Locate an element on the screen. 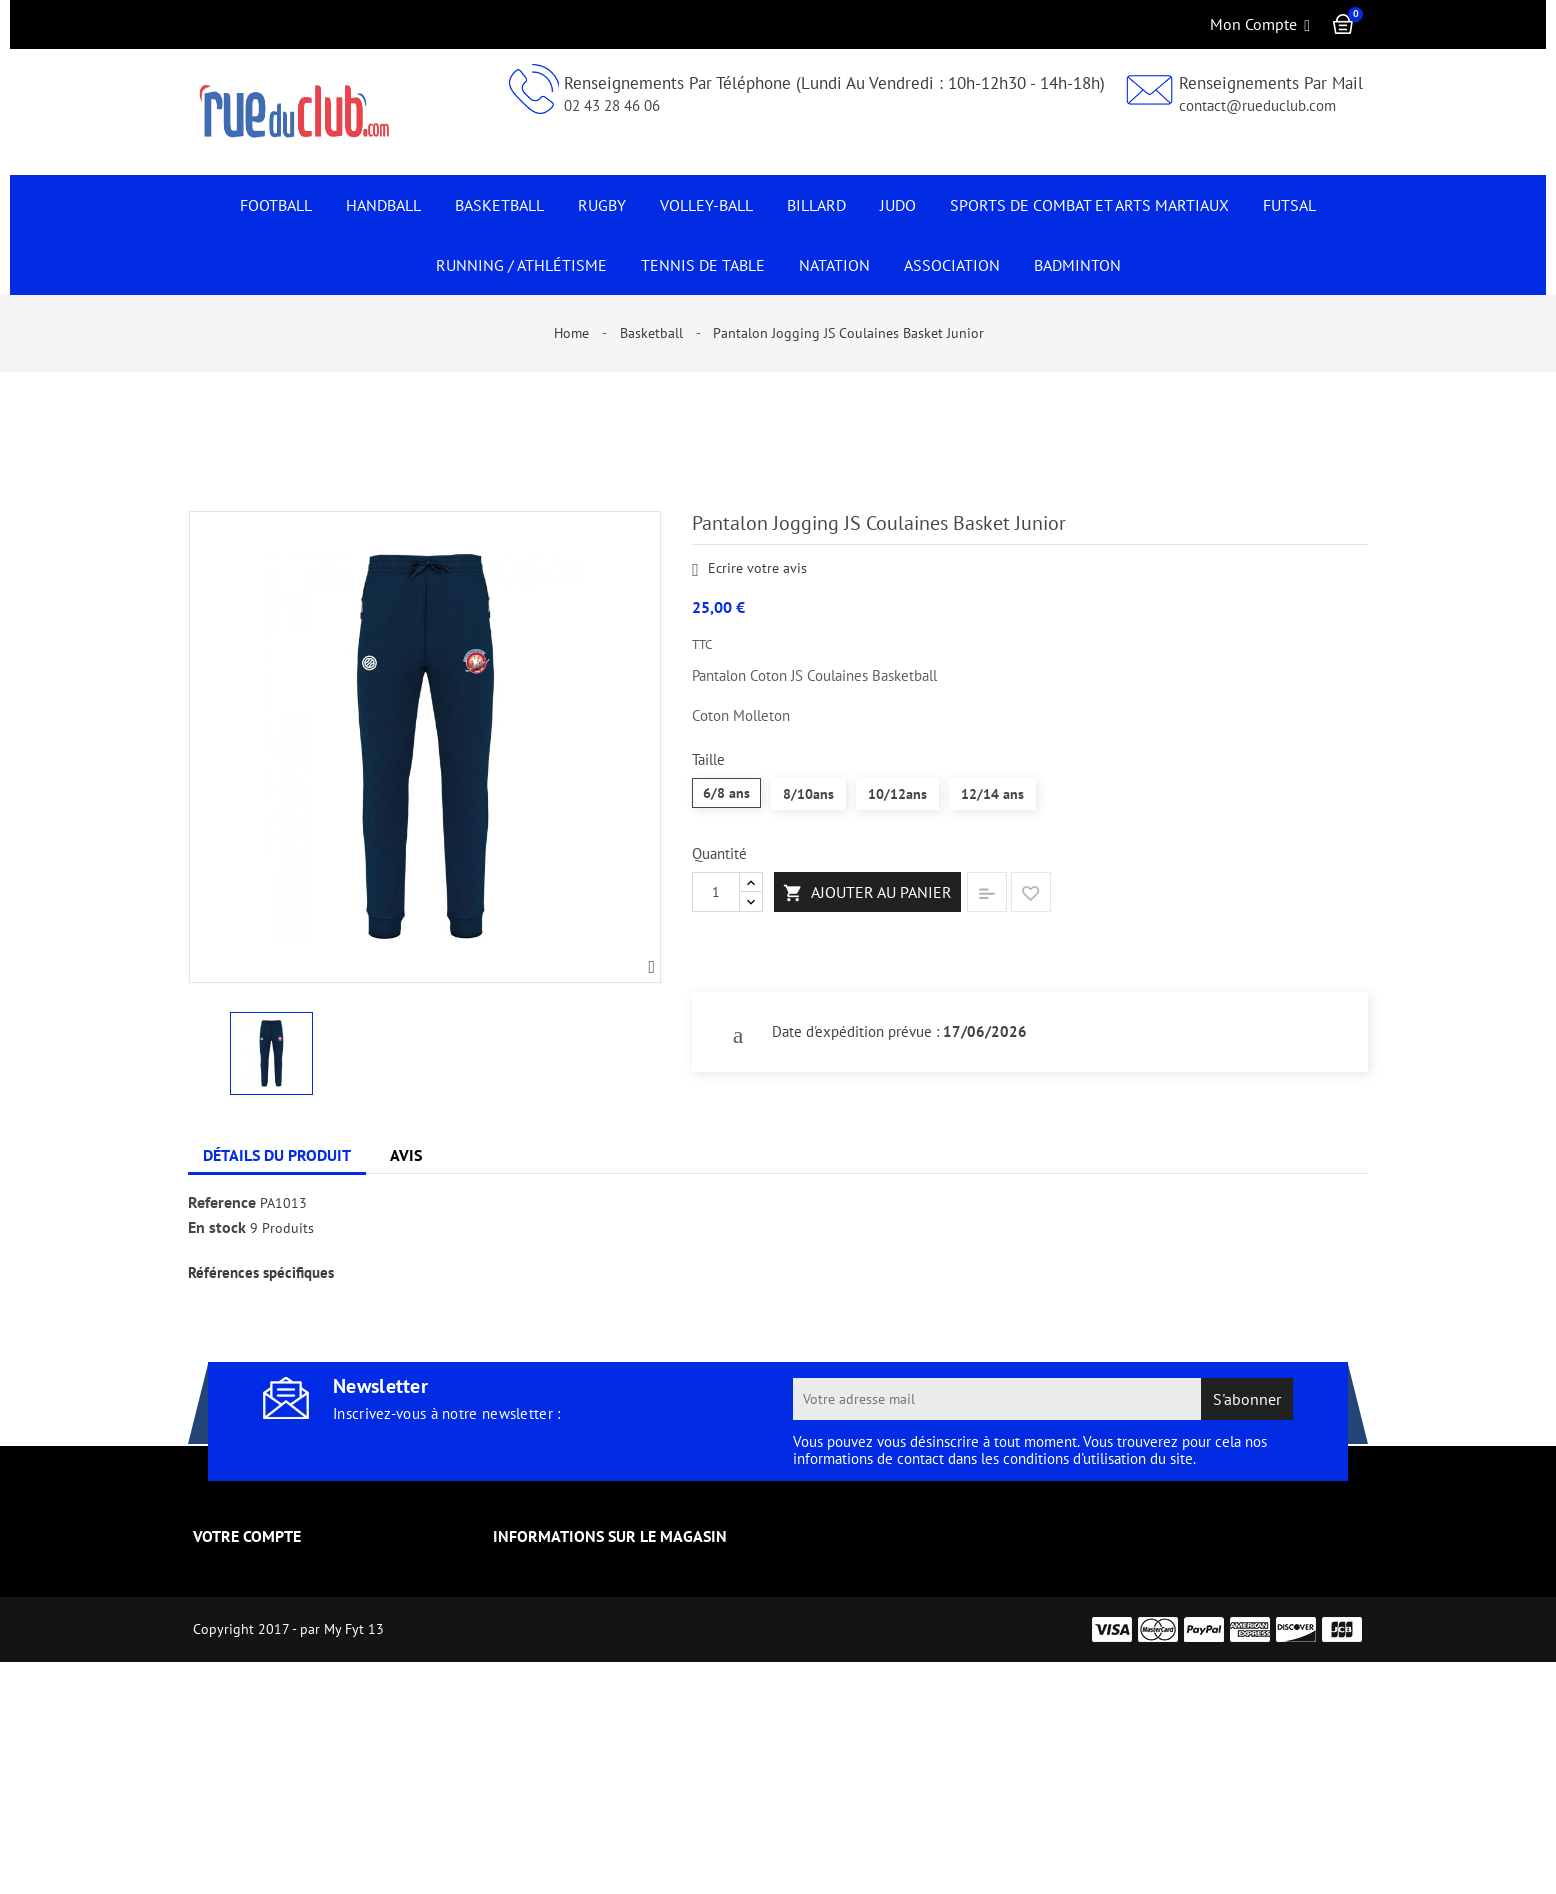  JUDO is located at coordinates (898, 205).